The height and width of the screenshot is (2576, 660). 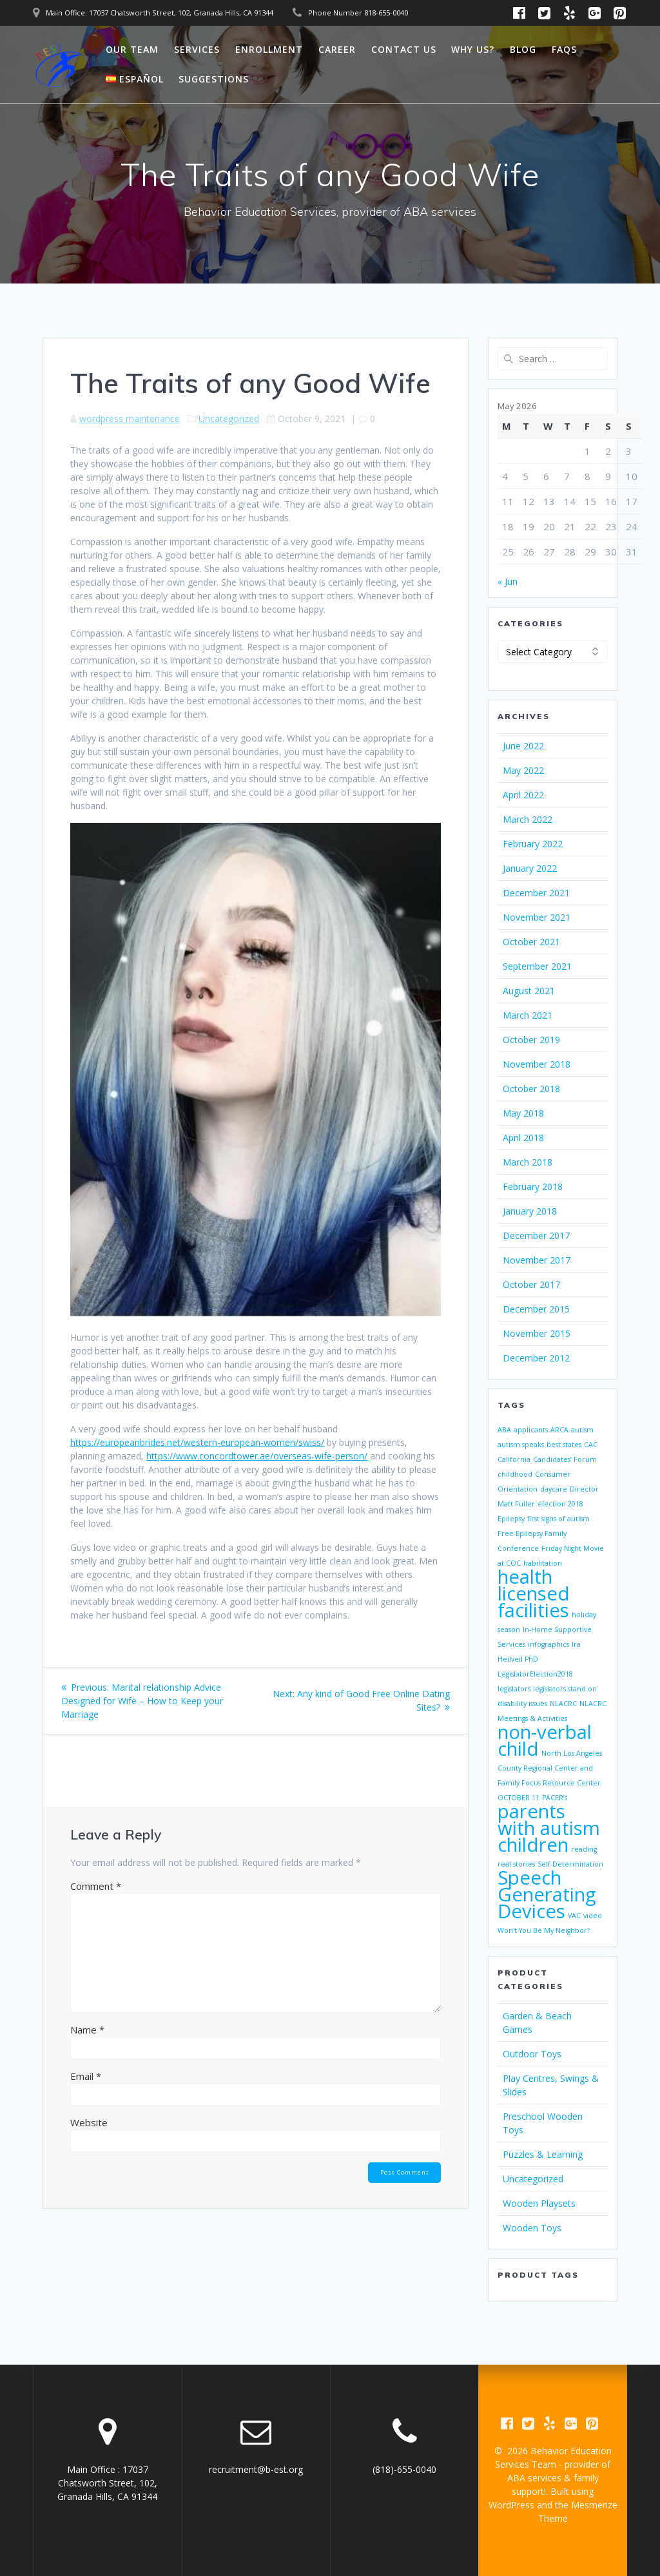 I want to click on autism speaks [autism speaks (1 item)], so click(x=521, y=1444).